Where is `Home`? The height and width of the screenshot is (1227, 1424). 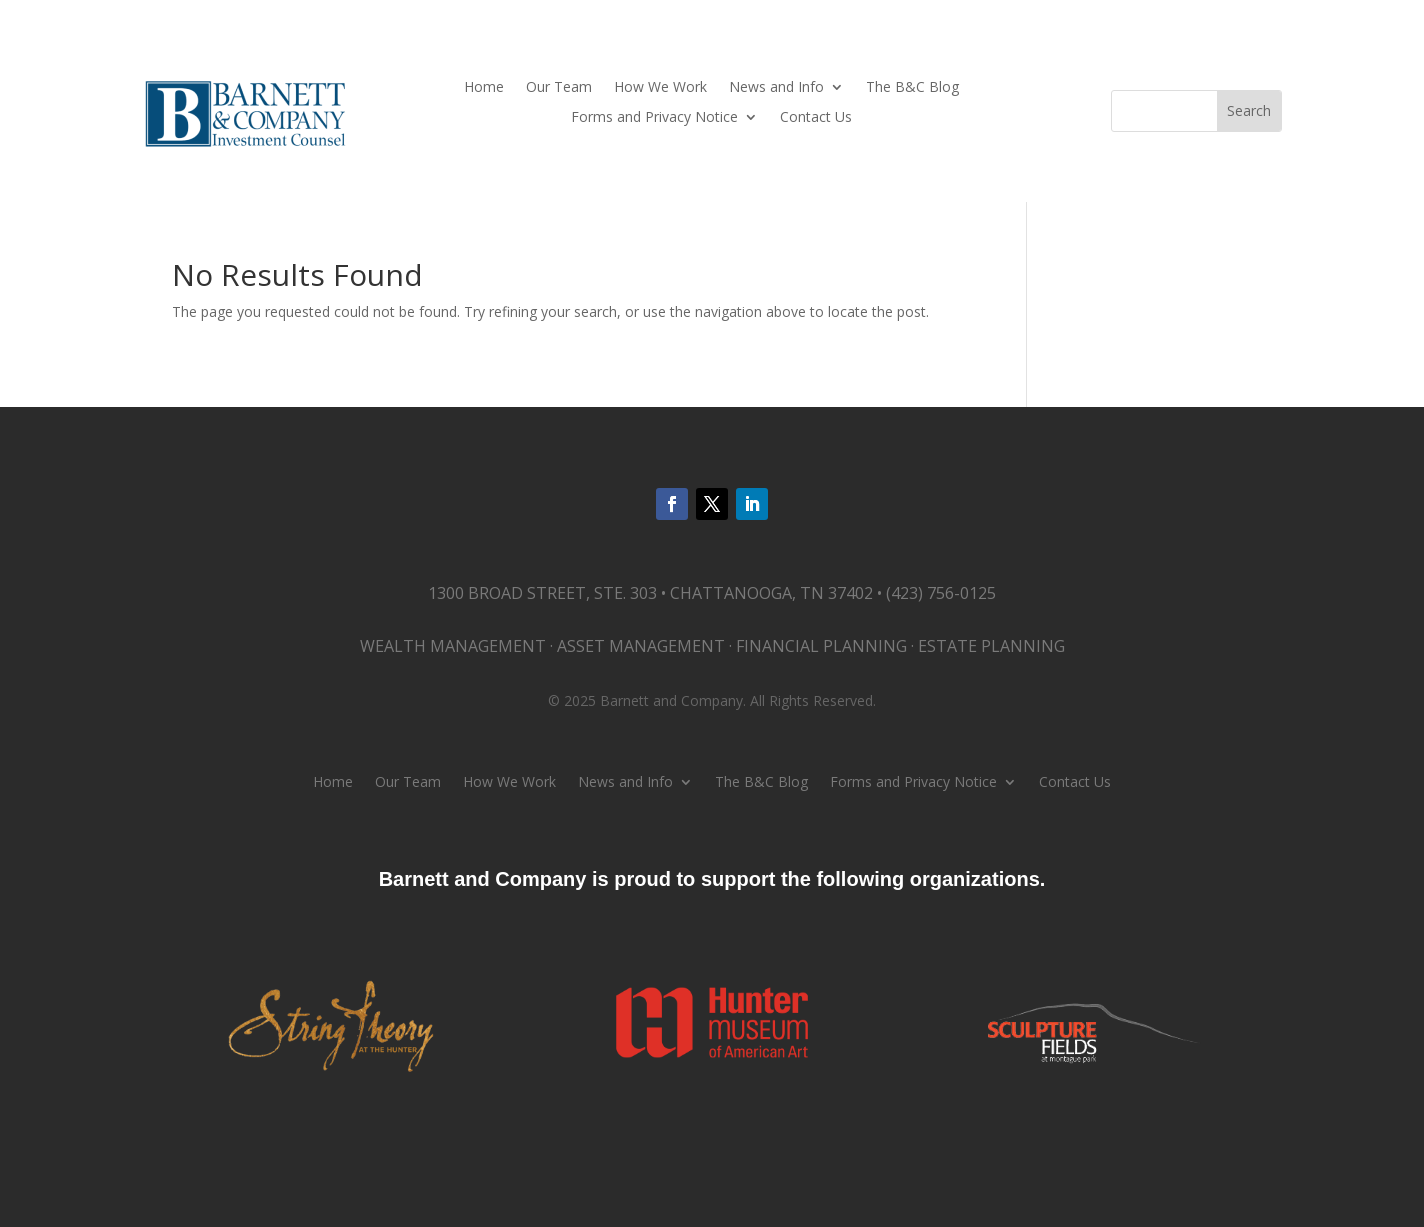
Home is located at coordinates (484, 88).